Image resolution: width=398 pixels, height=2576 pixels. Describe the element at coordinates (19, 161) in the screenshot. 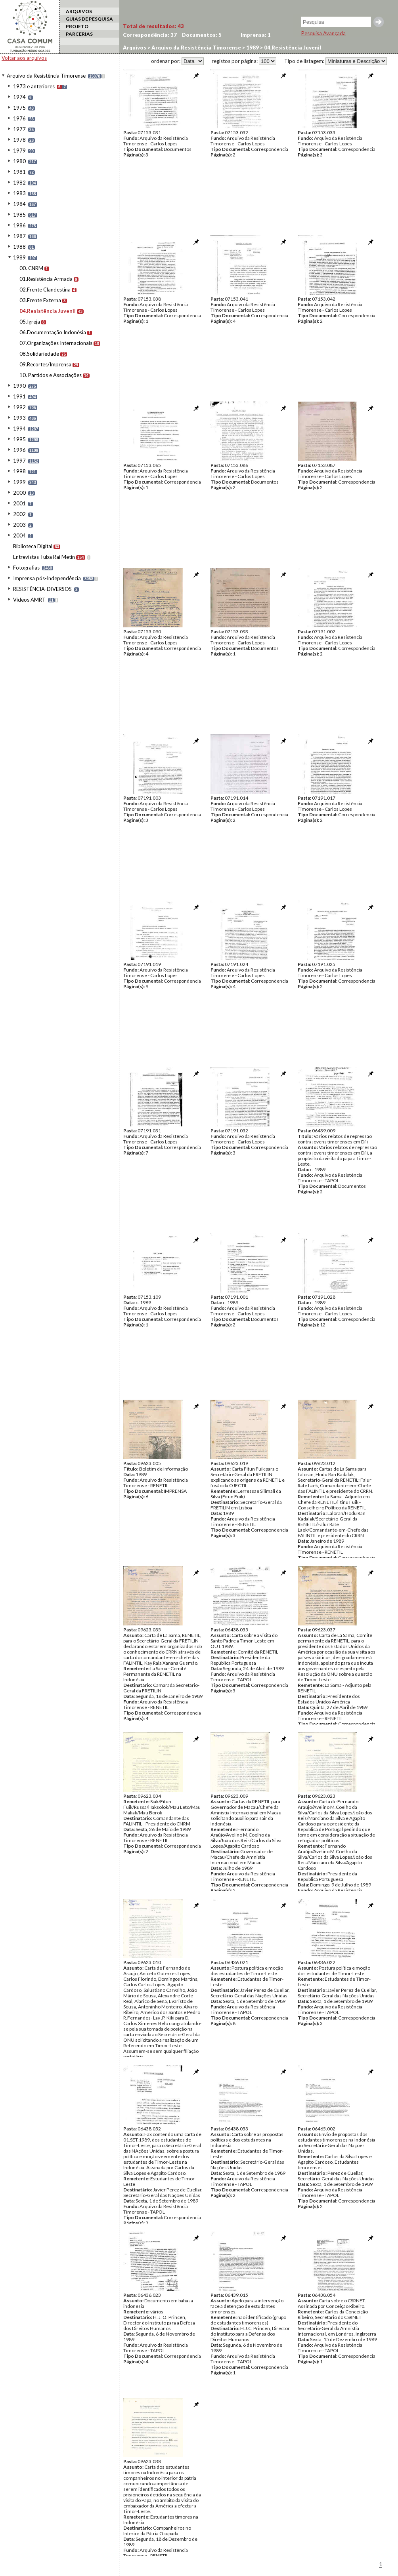

I see `1980` at that location.